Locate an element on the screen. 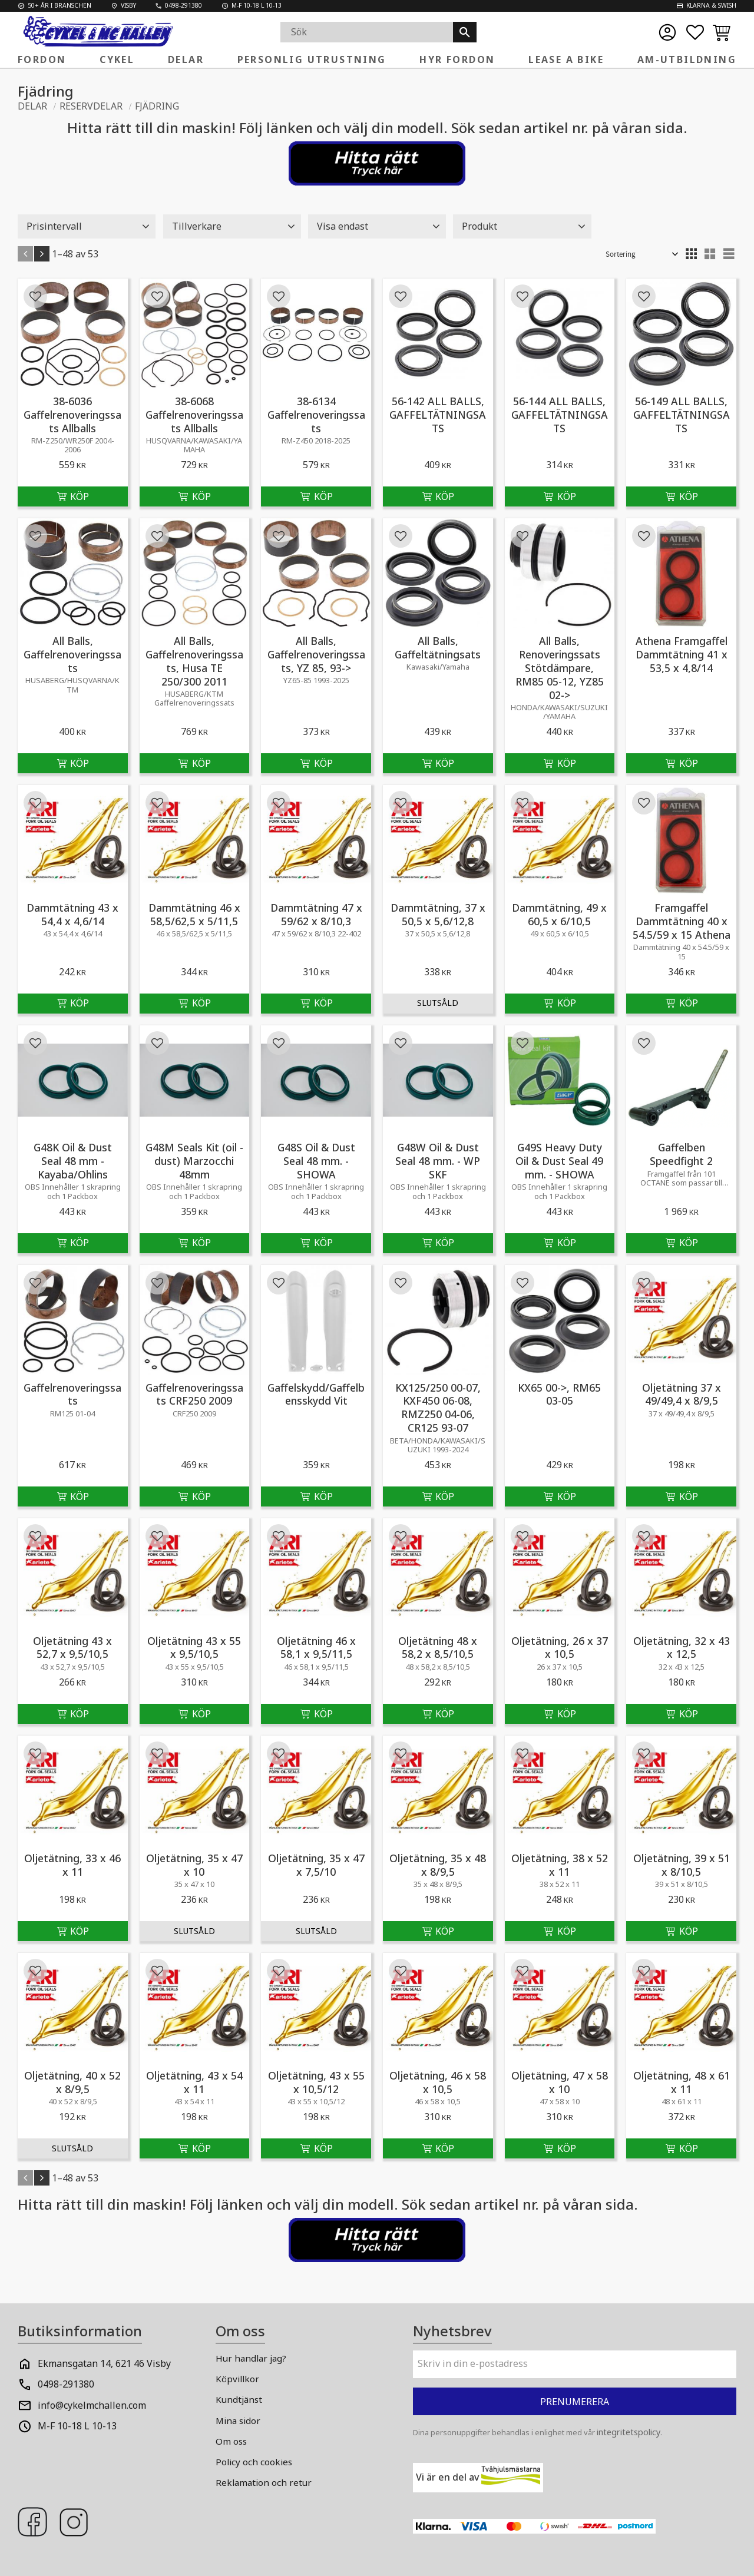 This screenshot has width=754, height=2576. Reklamation och retur [menuitem] is located at coordinates (264, 2482).